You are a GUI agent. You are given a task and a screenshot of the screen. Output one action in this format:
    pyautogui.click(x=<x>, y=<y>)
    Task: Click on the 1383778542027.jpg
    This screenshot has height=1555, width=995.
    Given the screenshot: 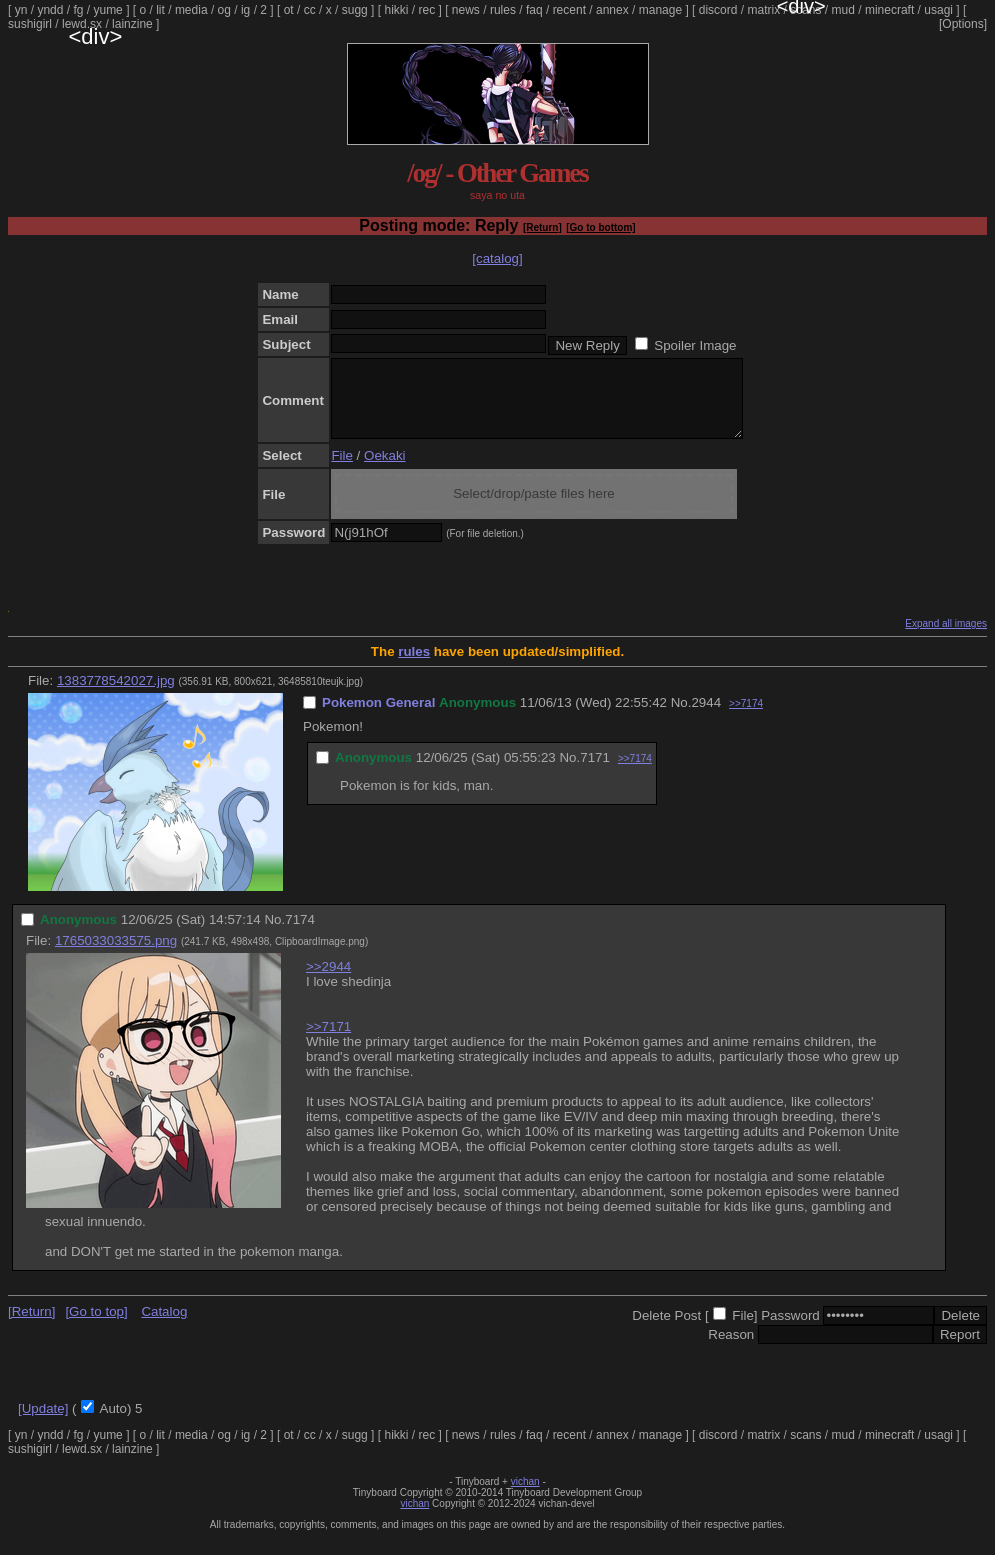 What is the action you would take?
    pyautogui.click(x=116, y=695)
    